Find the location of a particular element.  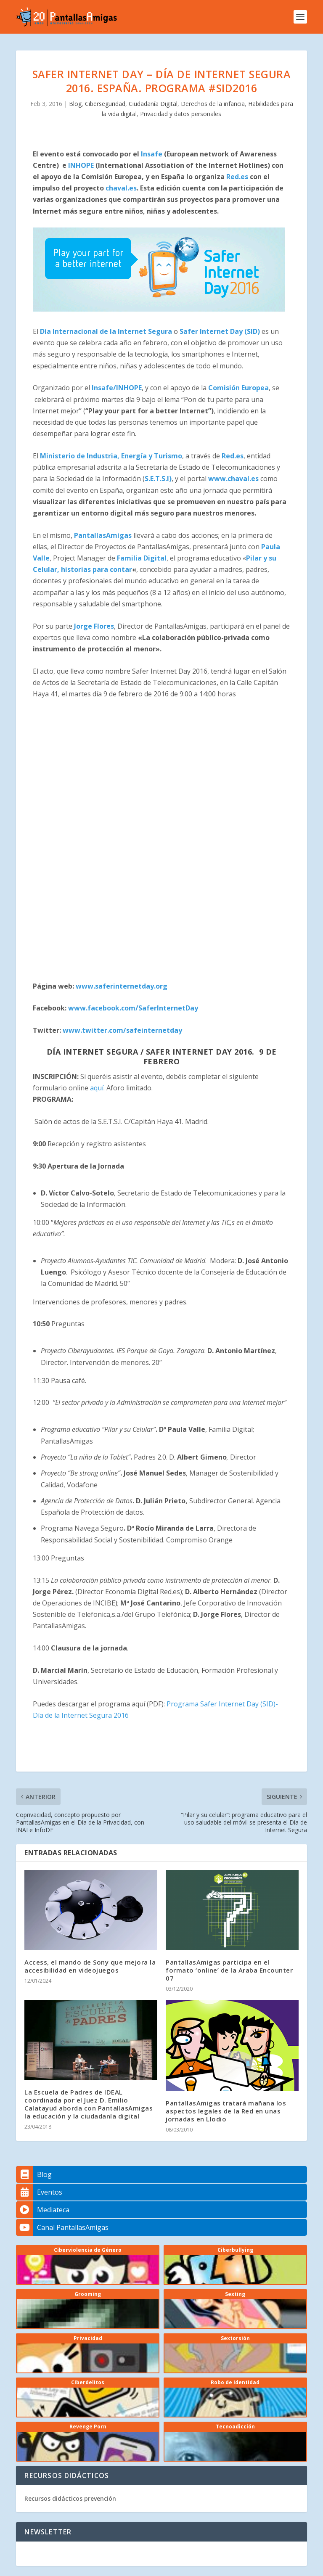

Ciberseguridad is located at coordinates (105, 104).